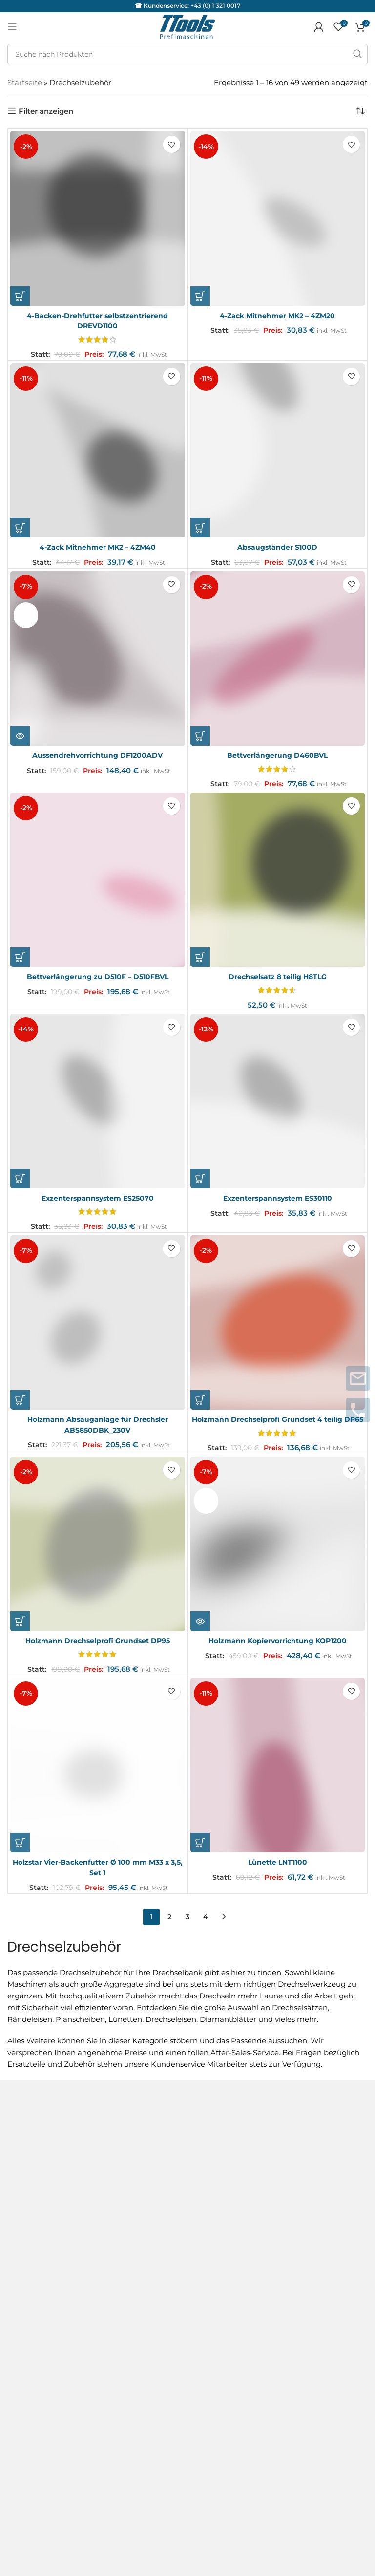 The image size is (375, 2576). What do you see at coordinates (28, 2168) in the screenshot?
I see `Impressum` at bounding box center [28, 2168].